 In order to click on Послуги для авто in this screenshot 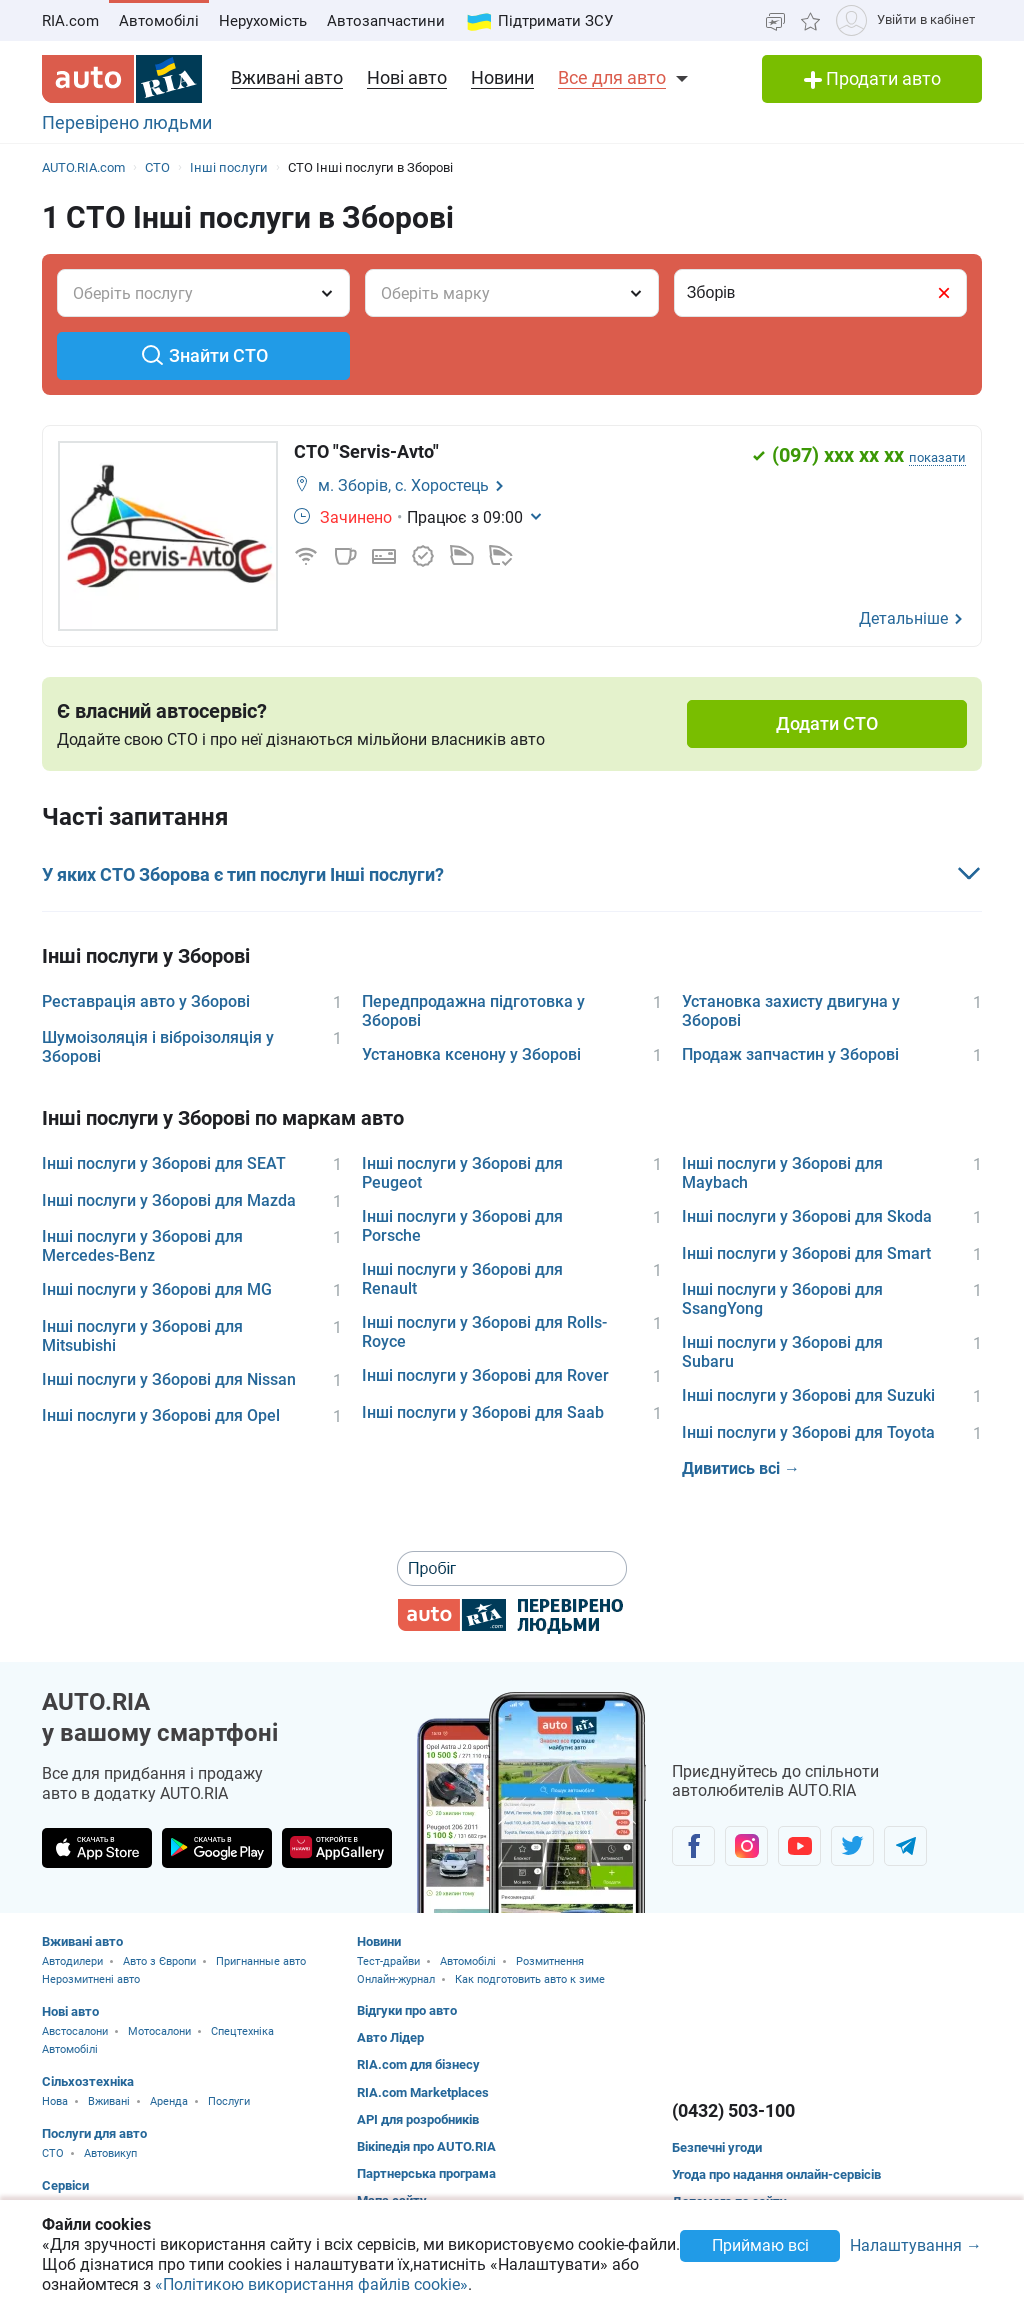, I will do `click(94, 2133)`.